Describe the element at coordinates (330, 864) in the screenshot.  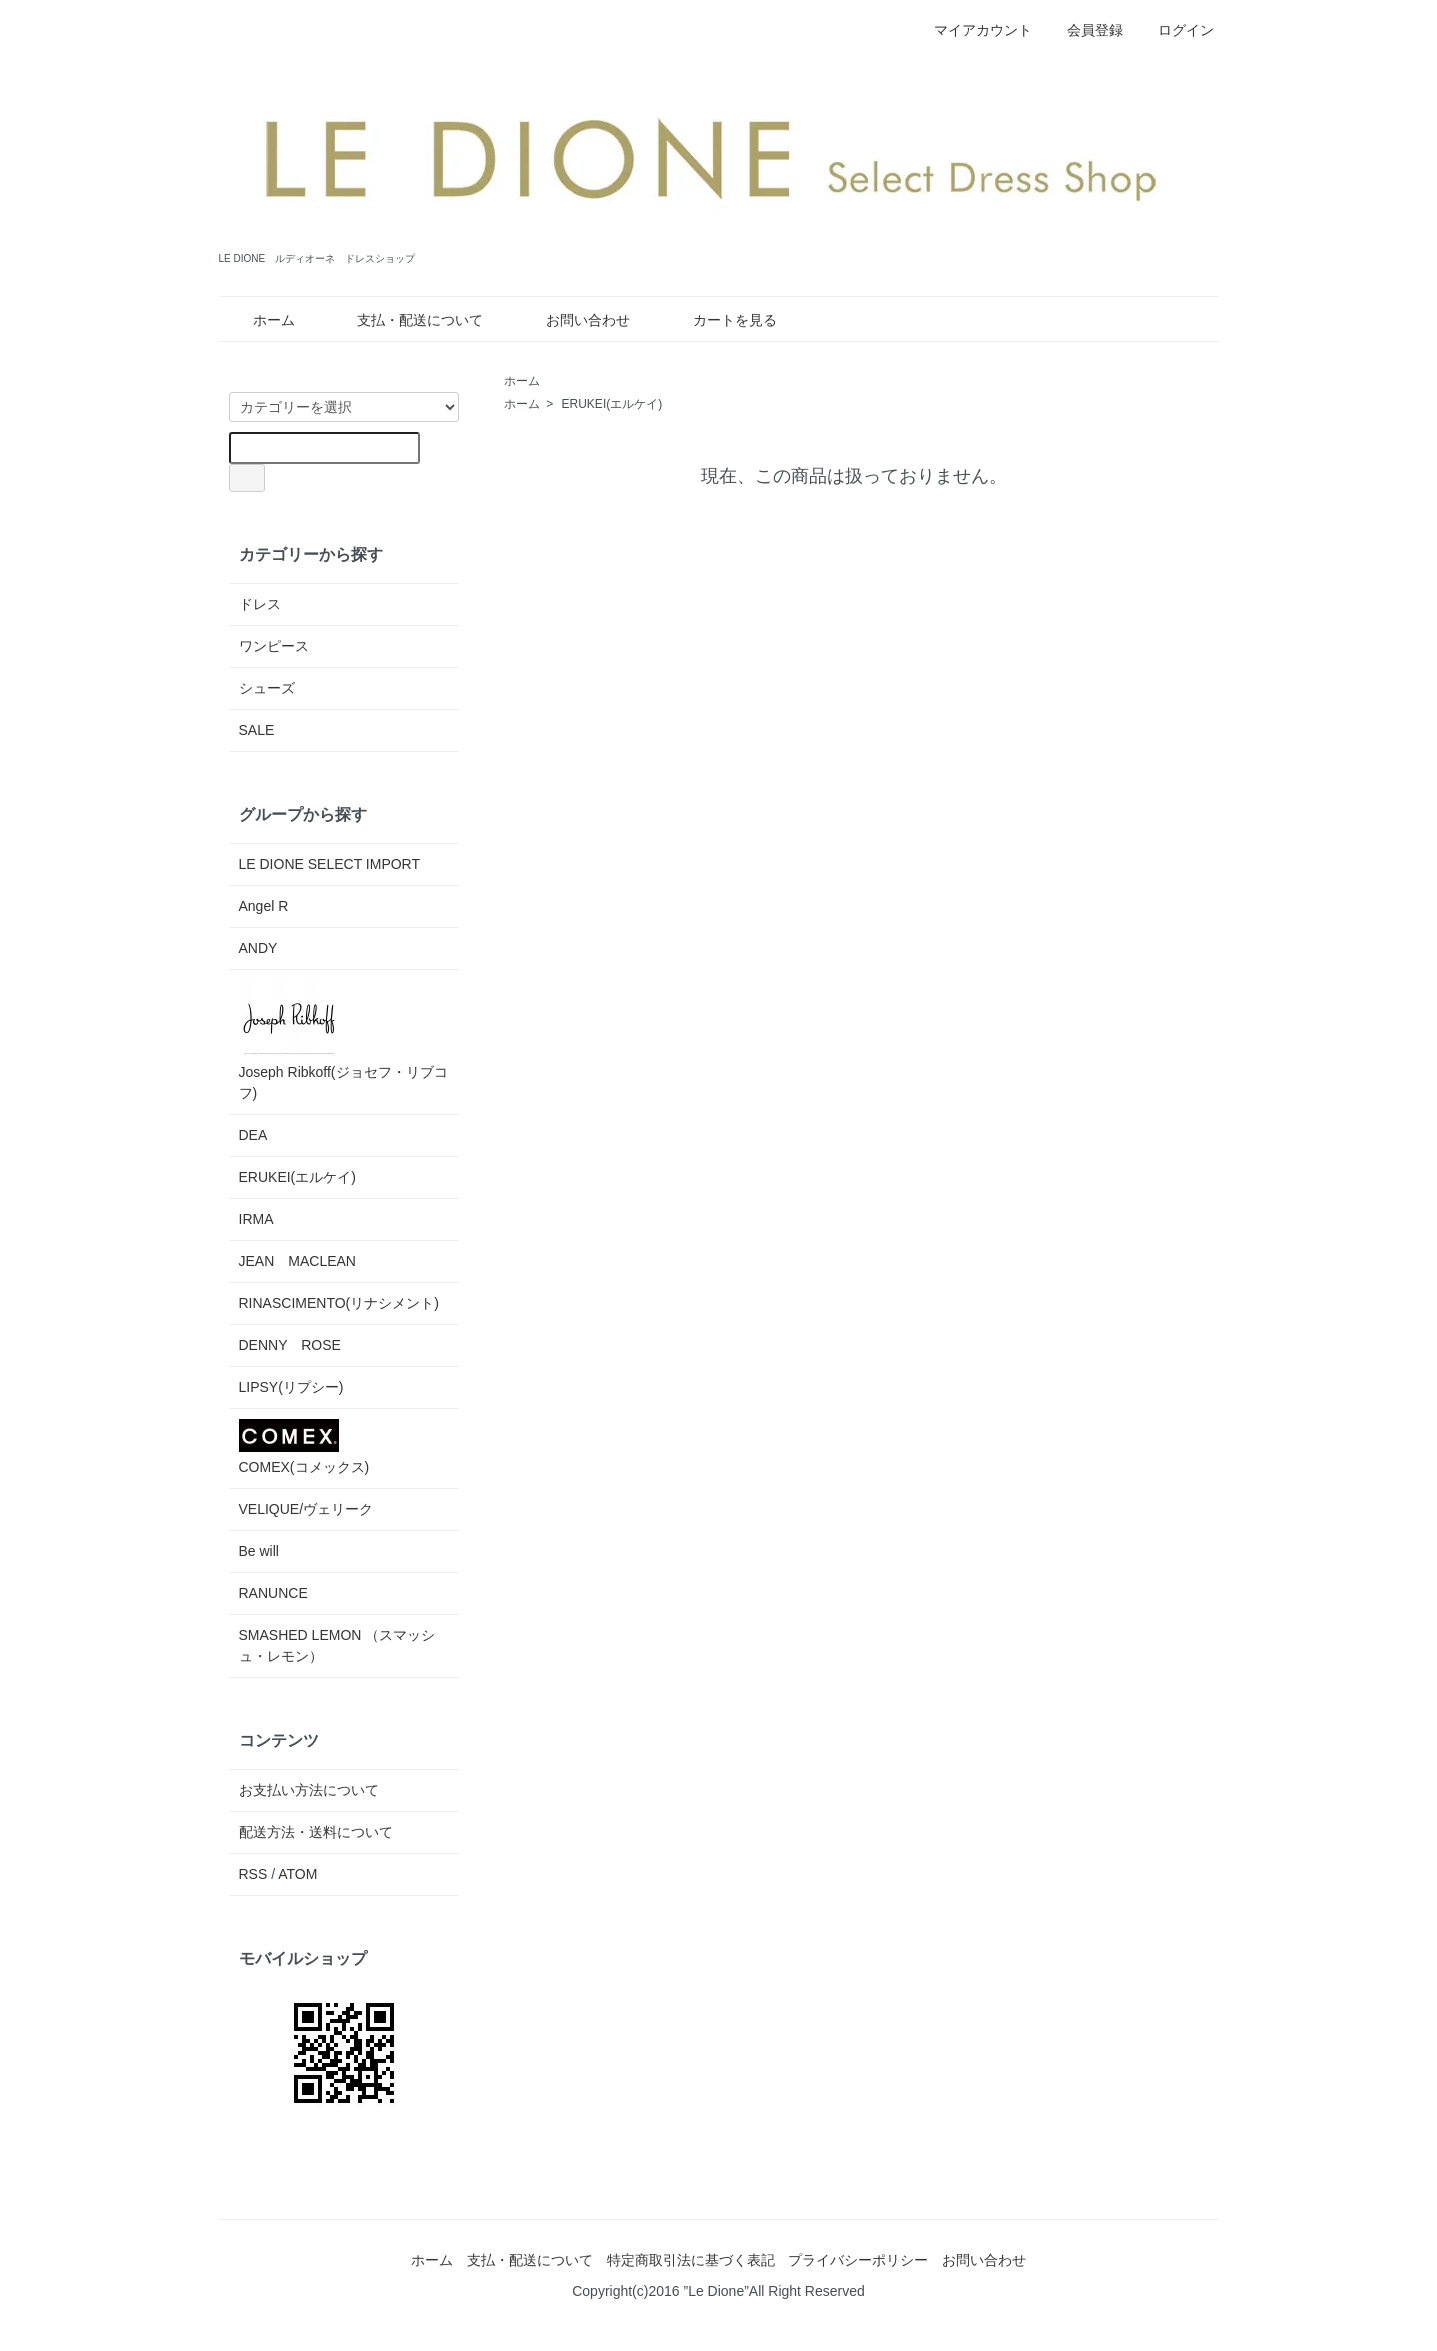
I see `LE DIONE SELECT IMPORT` at that location.